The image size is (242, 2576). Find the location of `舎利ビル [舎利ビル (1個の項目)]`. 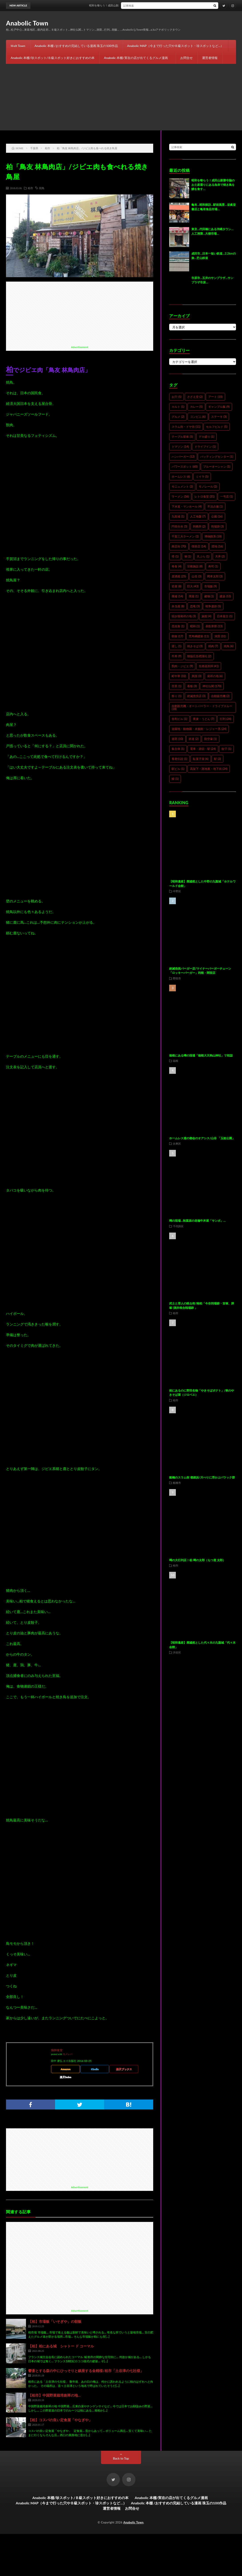

舎利ビル [舎利ビル (1個の項目)] is located at coordinates (179, 719).